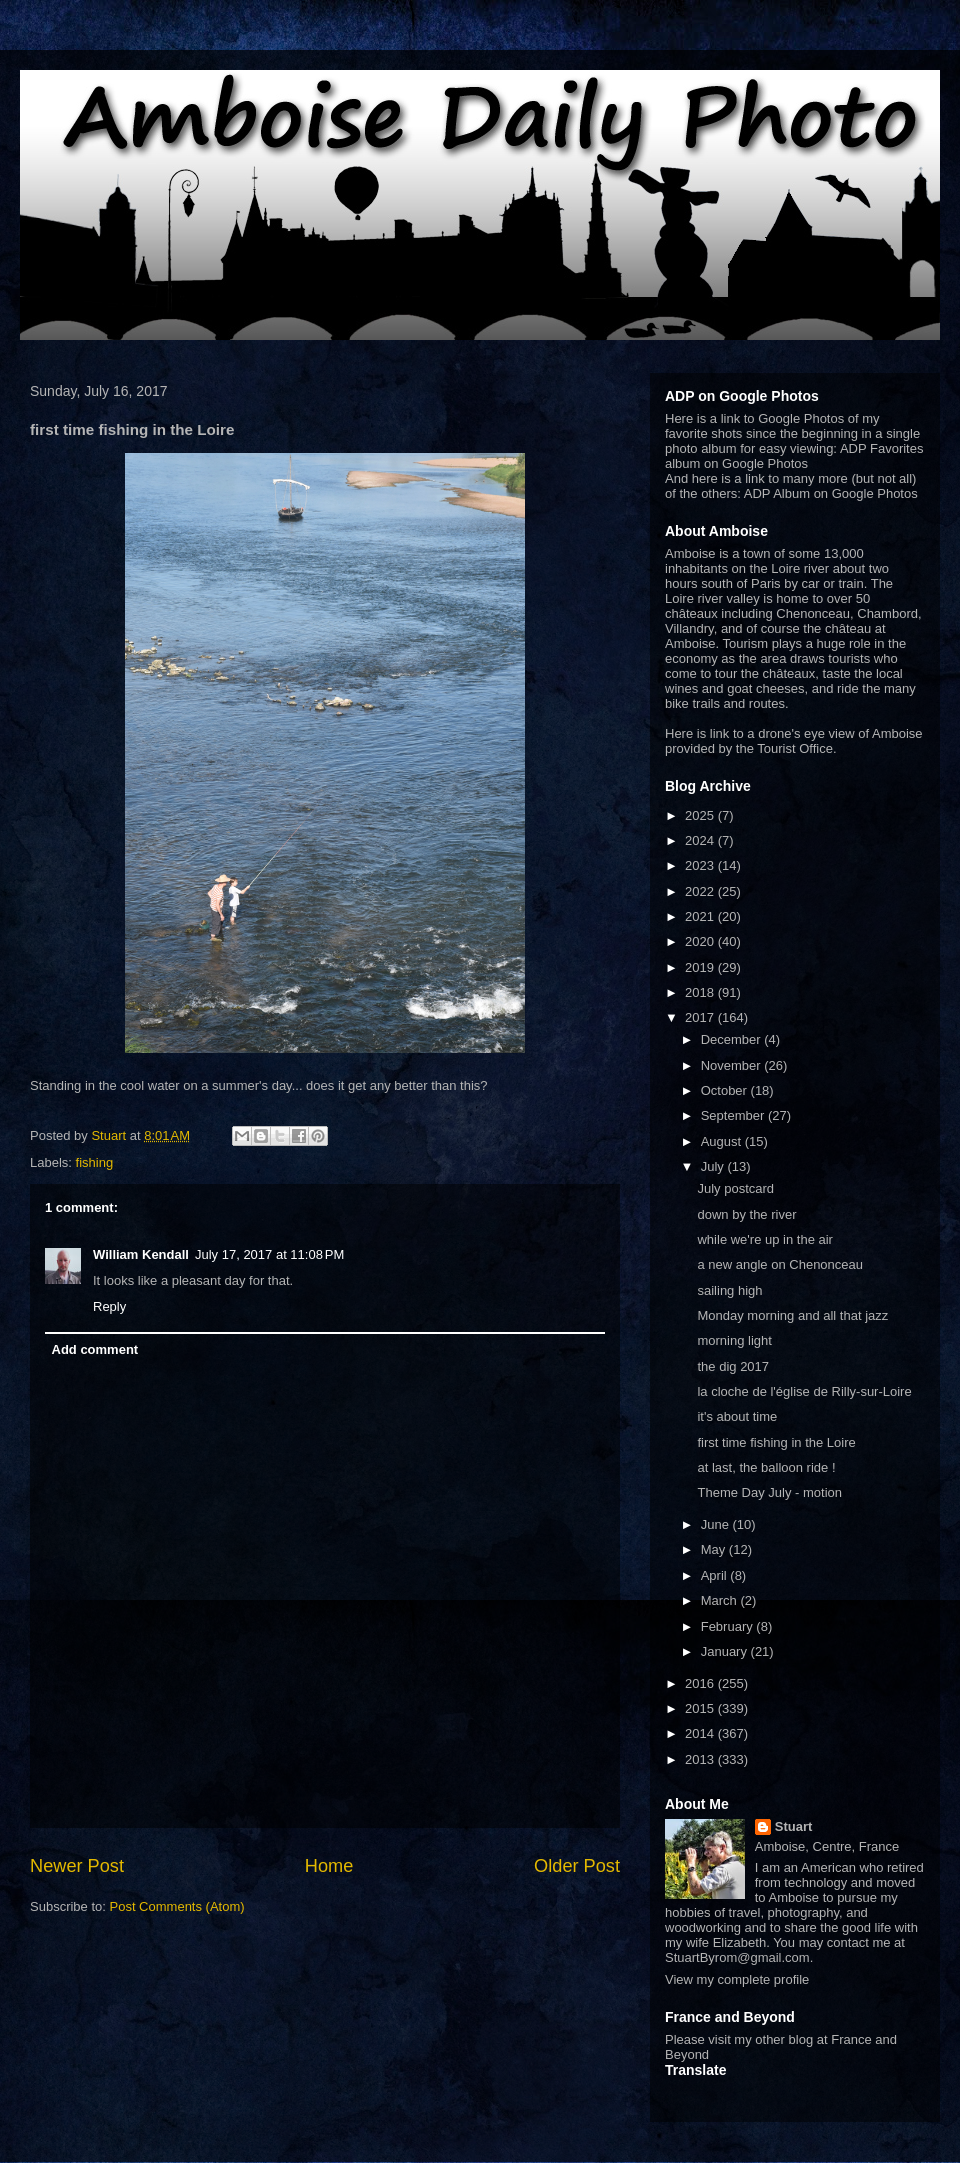  I want to click on June, so click(717, 1524).